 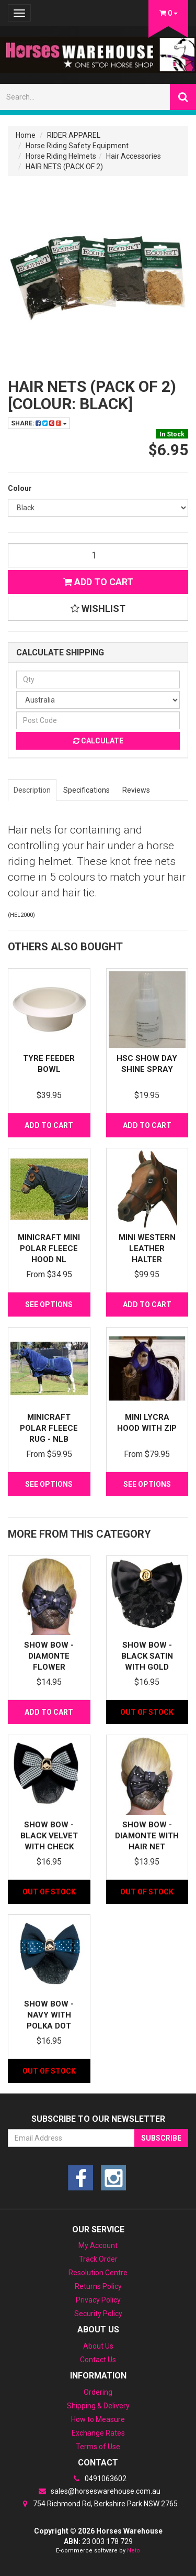 What do you see at coordinates (98, 2300) in the screenshot?
I see `Privacy Policy` at bounding box center [98, 2300].